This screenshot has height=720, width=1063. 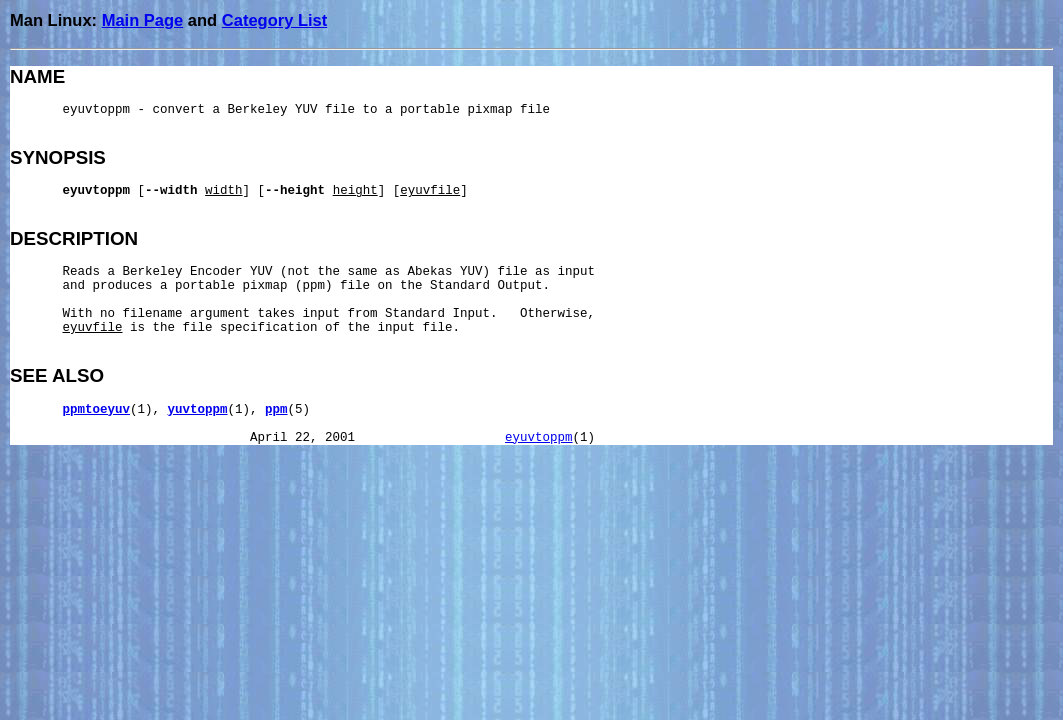 What do you see at coordinates (97, 410) in the screenshot?
I see `ppmtoeyuv` at bounding box center [97, 410].